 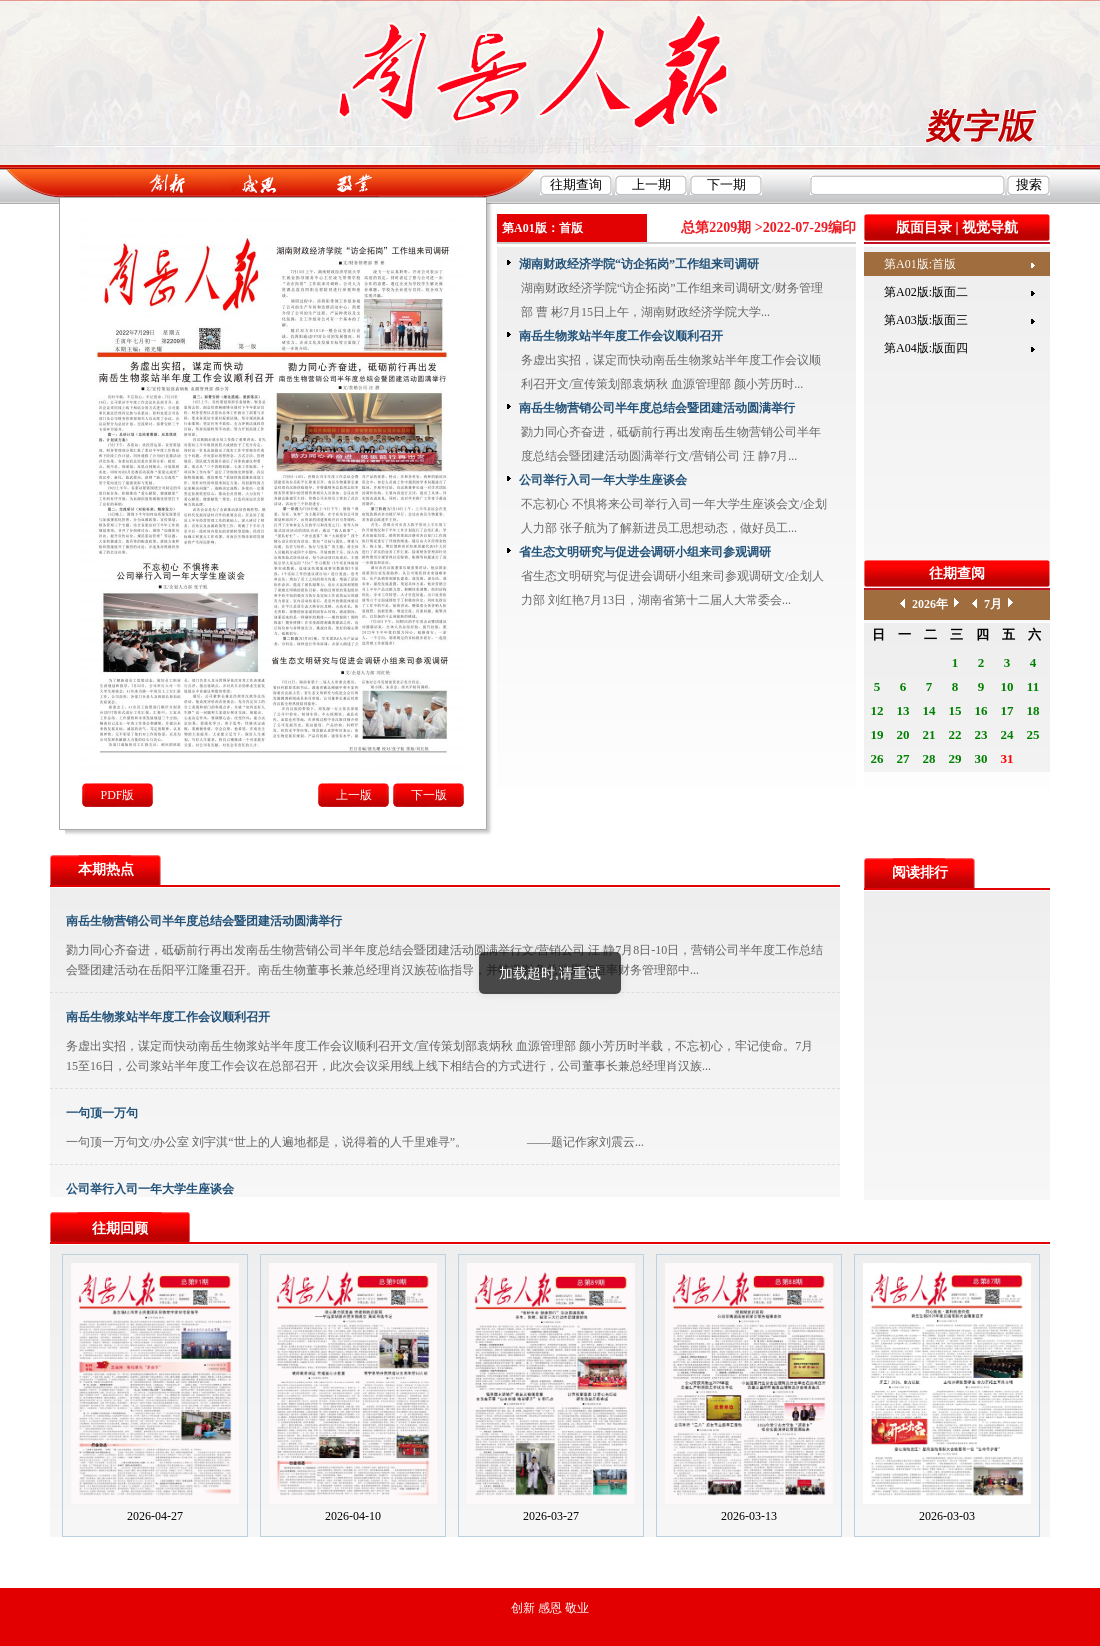 I want to click on 第A02版:版面二, so click(x=926, y=292).